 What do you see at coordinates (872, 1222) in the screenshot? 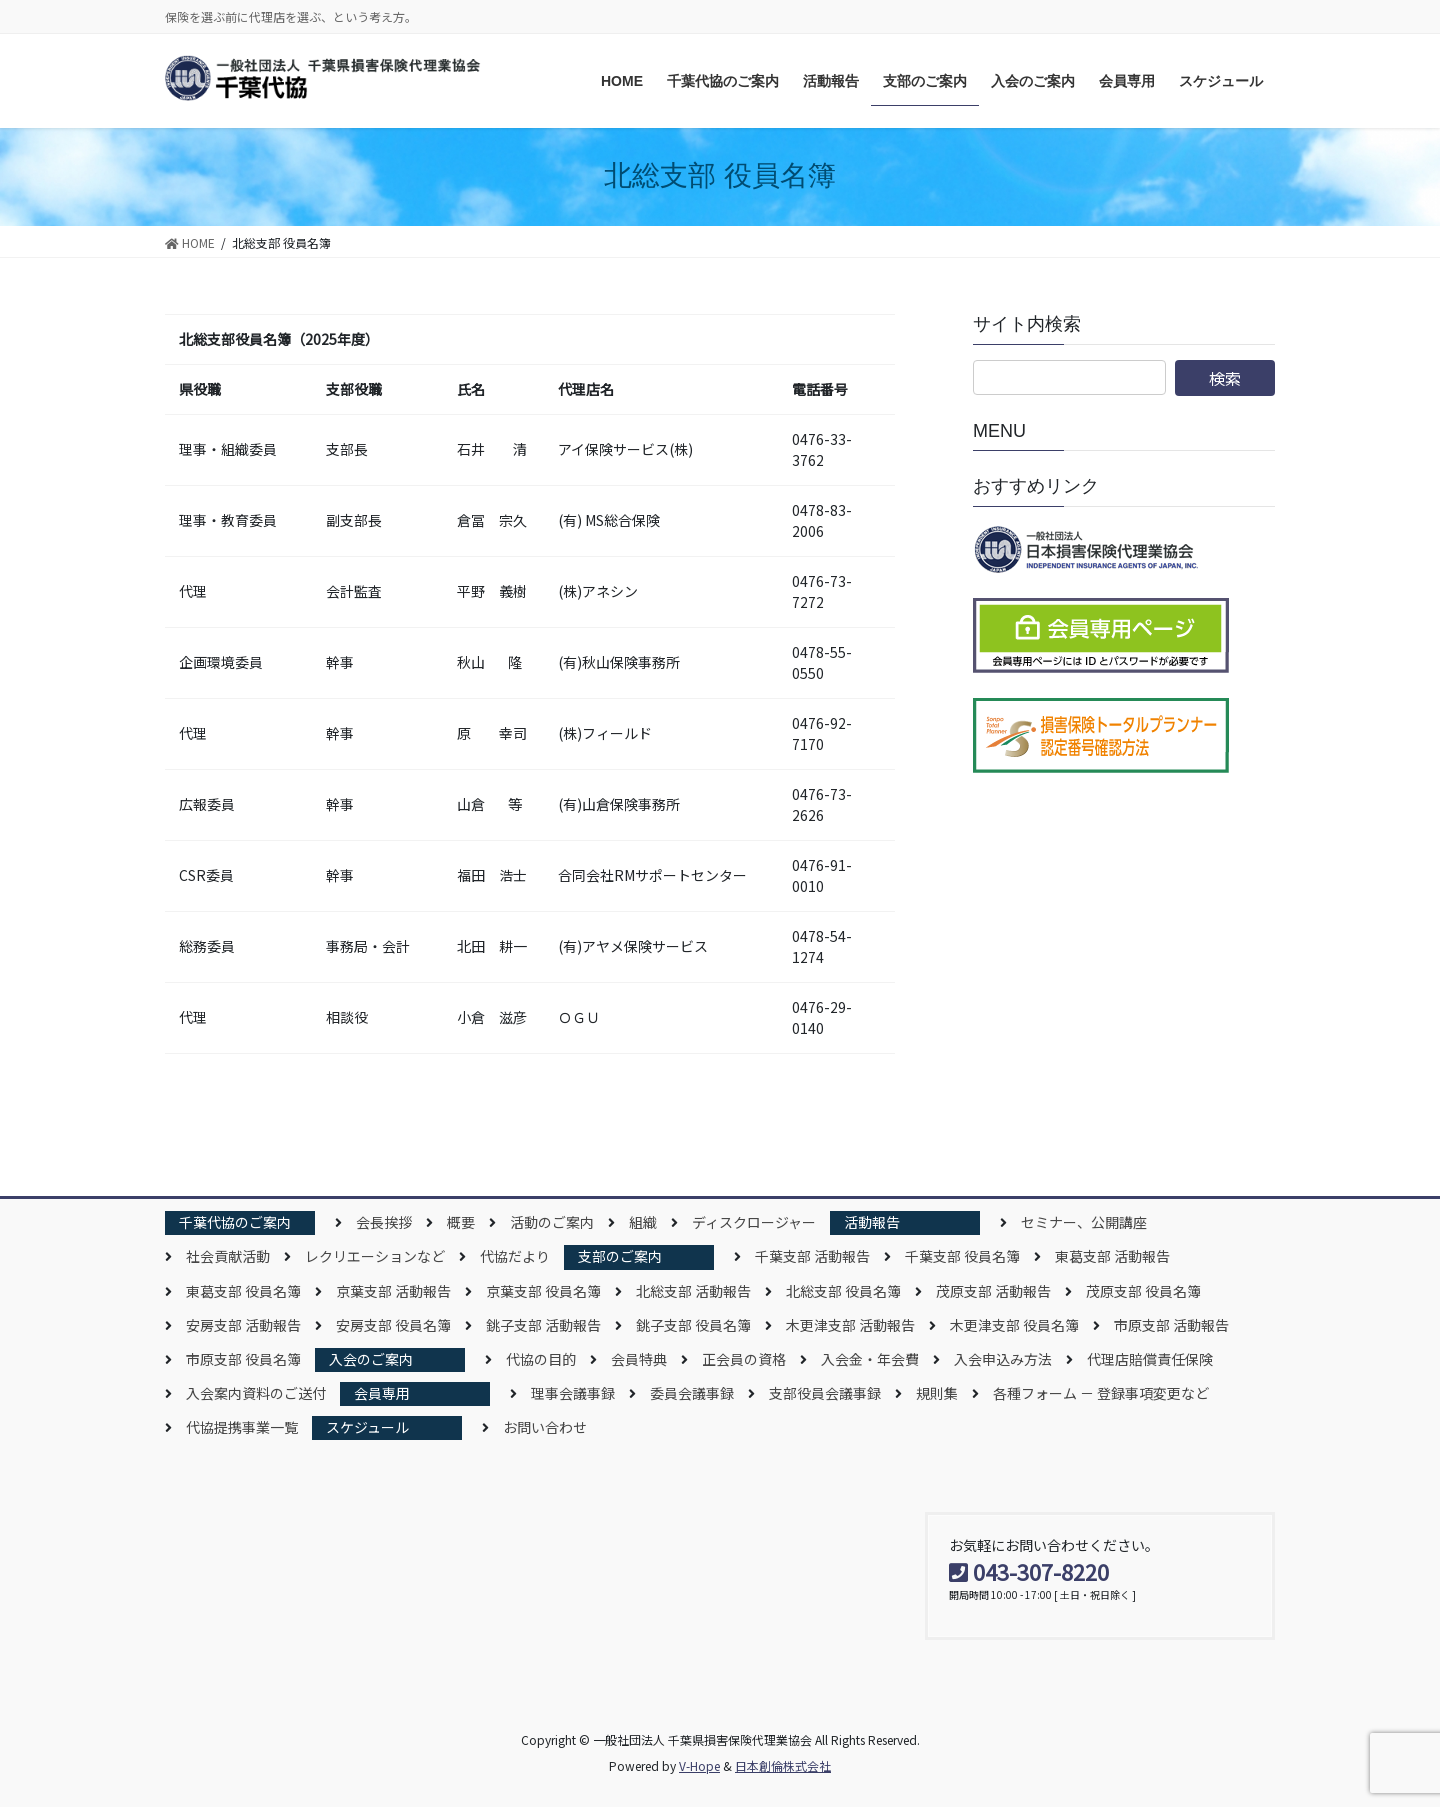
I see `活動報告` at bounding box center [872, 1222].